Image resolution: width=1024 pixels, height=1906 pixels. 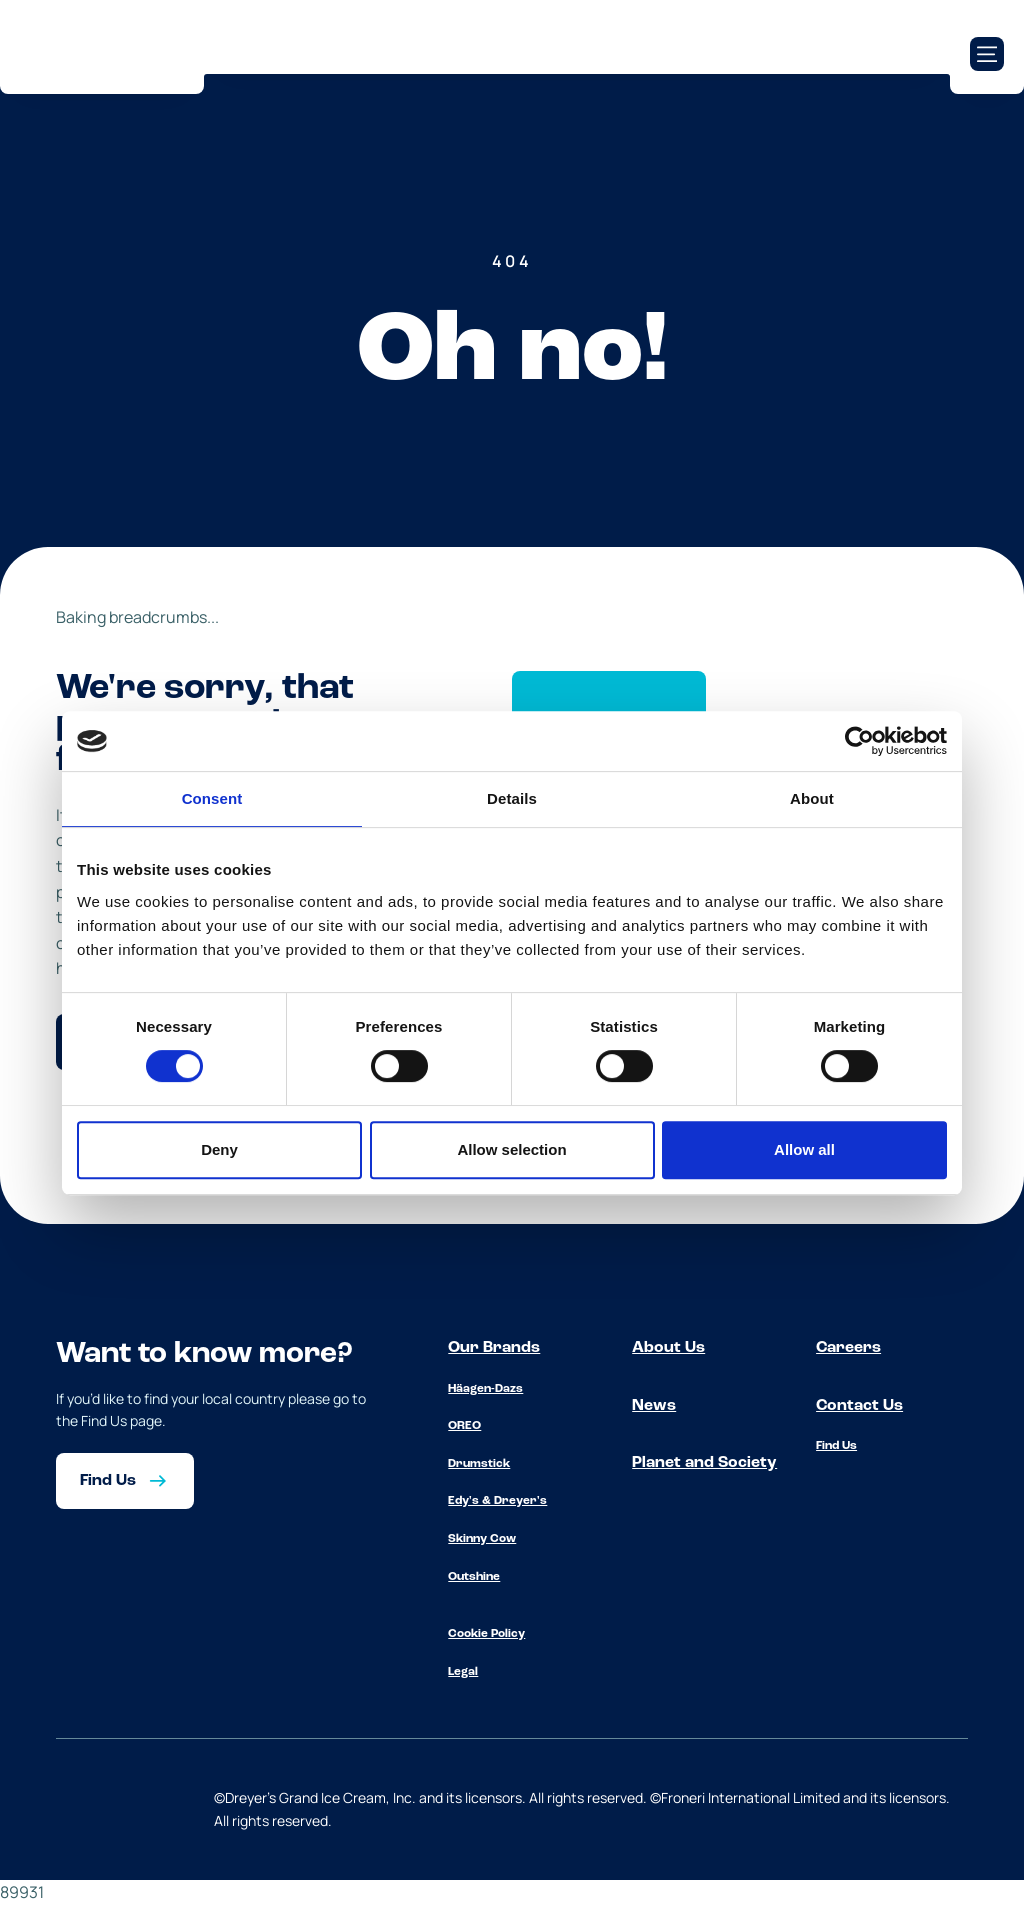 What do you see at coordinates (512, 798) in the screenshot?
I see `Details [tab]` at bounding box center [512, 798].